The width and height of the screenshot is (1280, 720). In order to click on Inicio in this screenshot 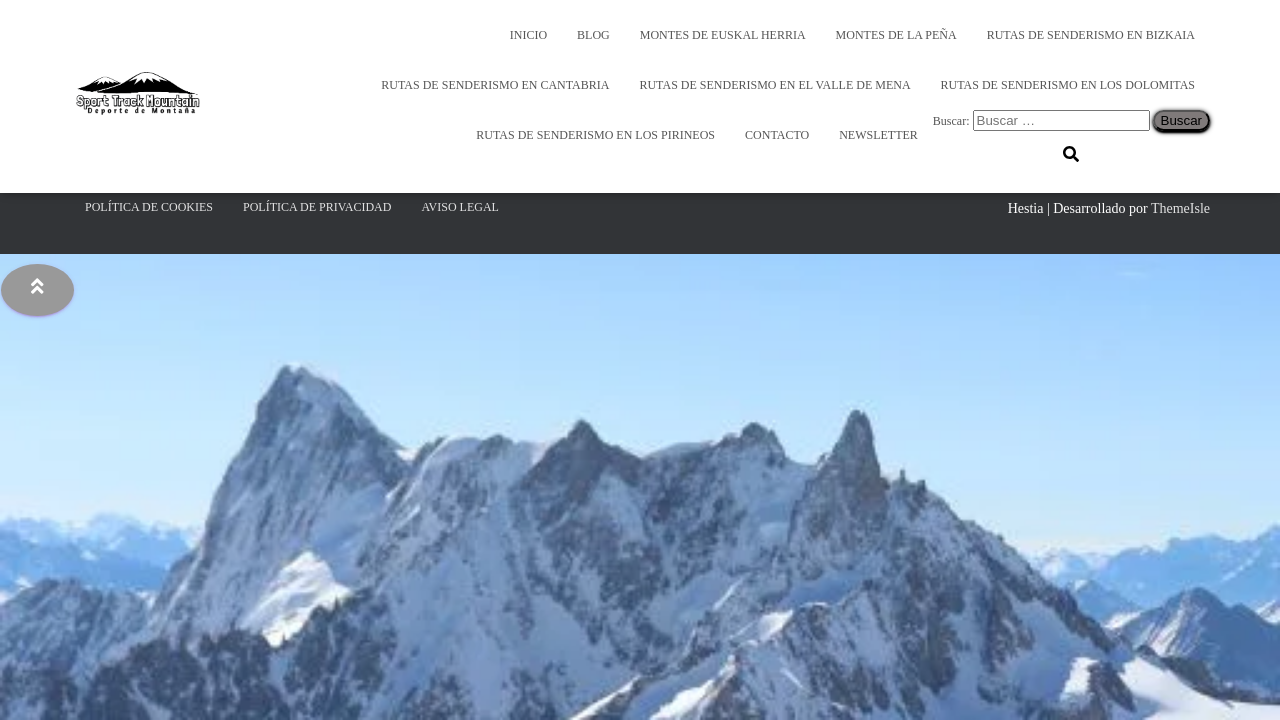, I will do `click(528, 35)`.